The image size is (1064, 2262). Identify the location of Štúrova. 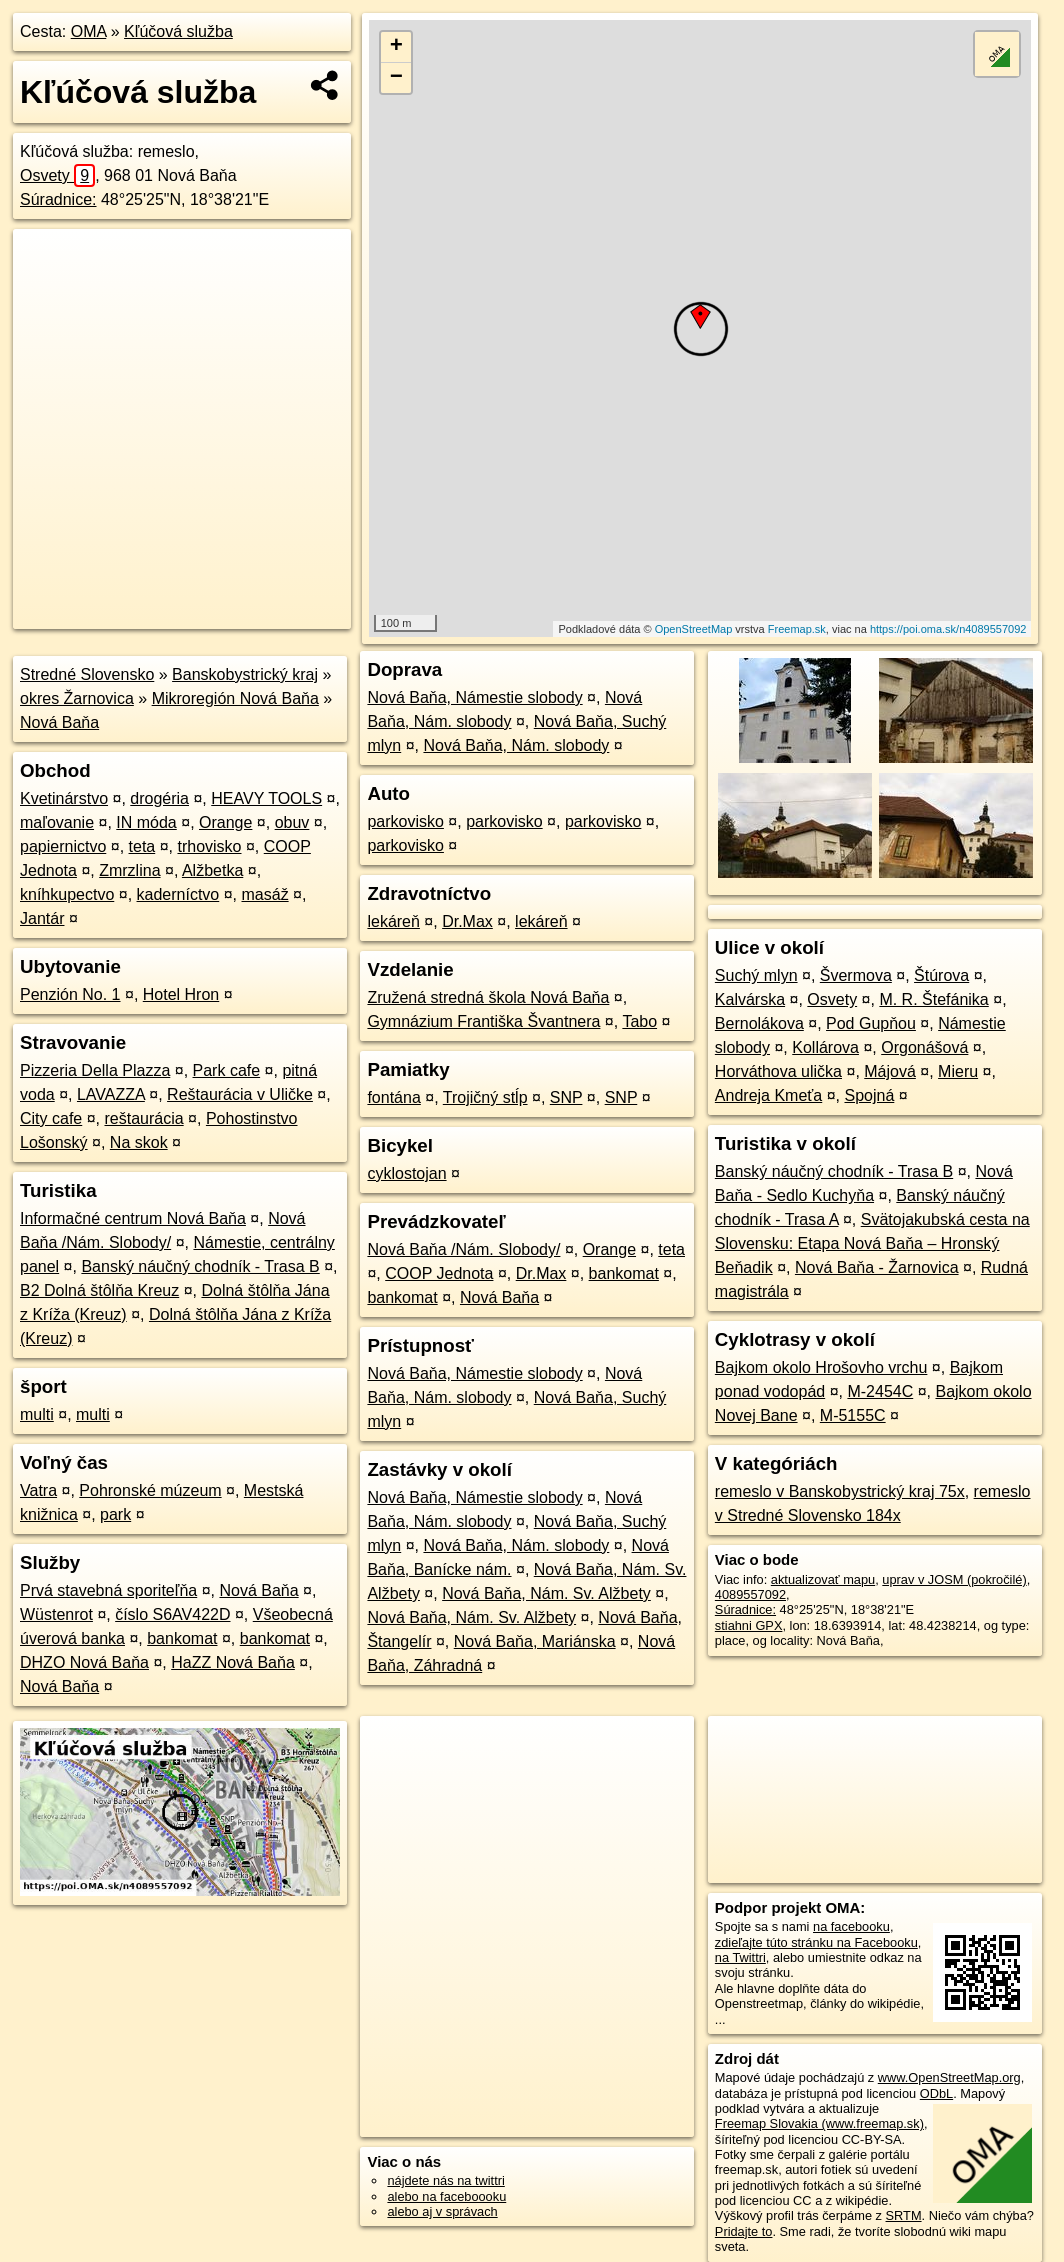
(941, 975).